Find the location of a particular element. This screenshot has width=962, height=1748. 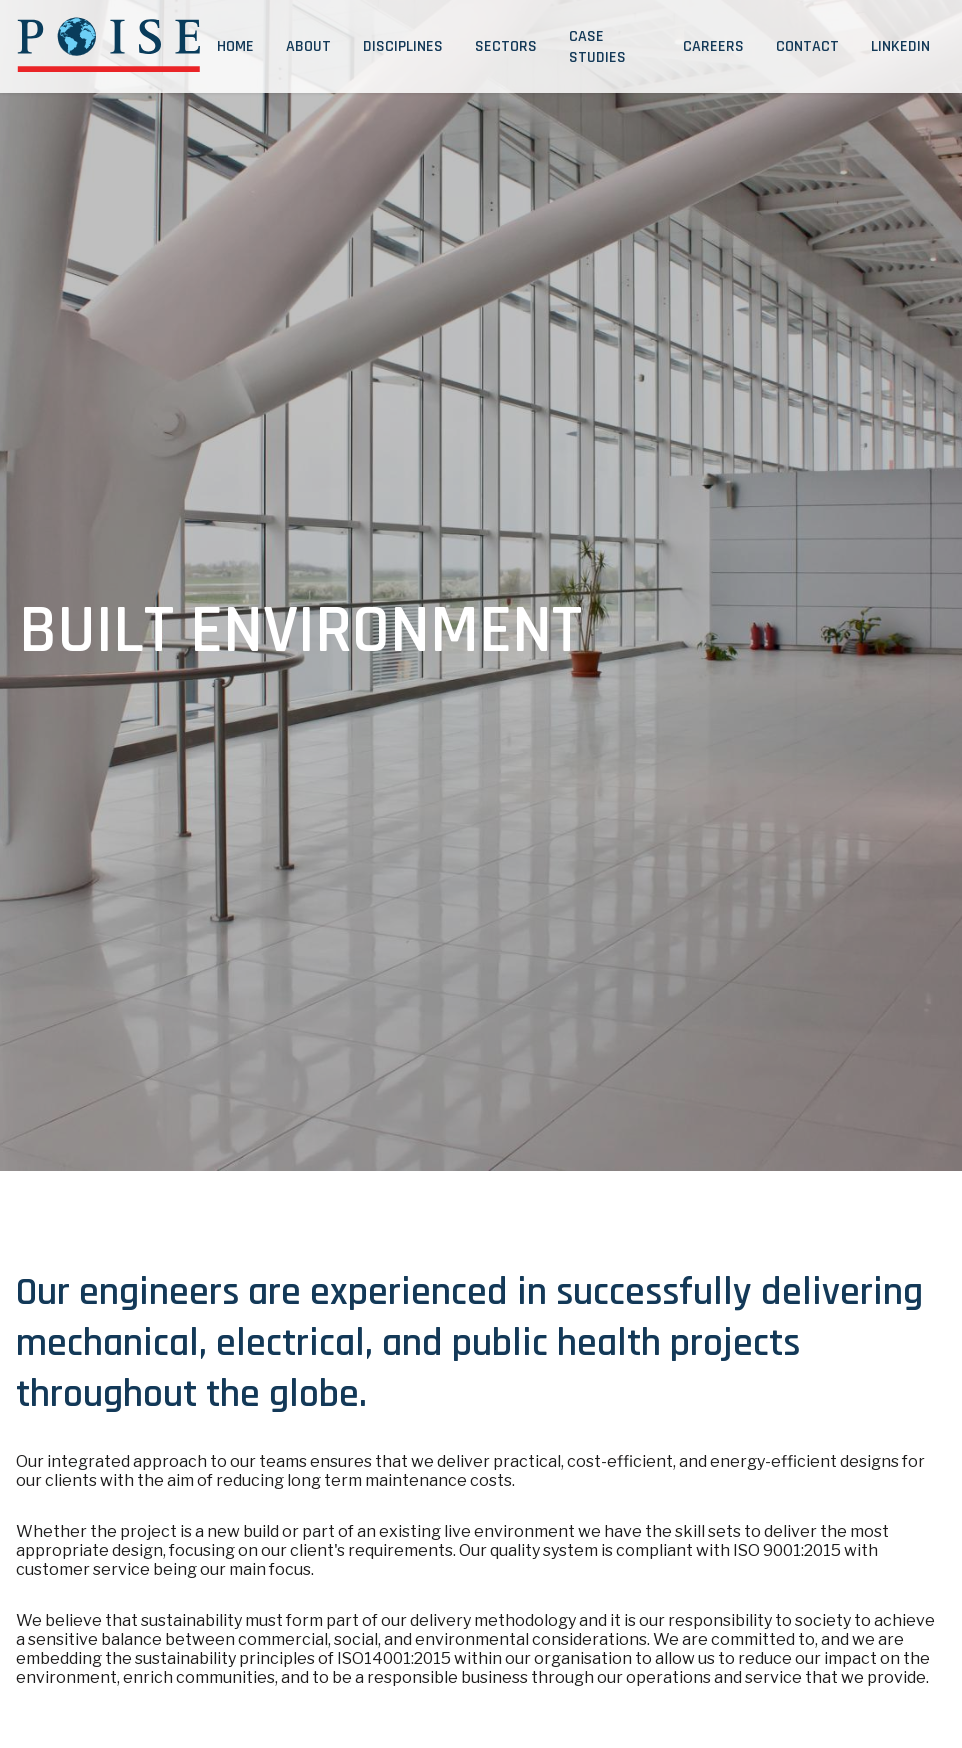

Contact is located at coordinates (807, 46).